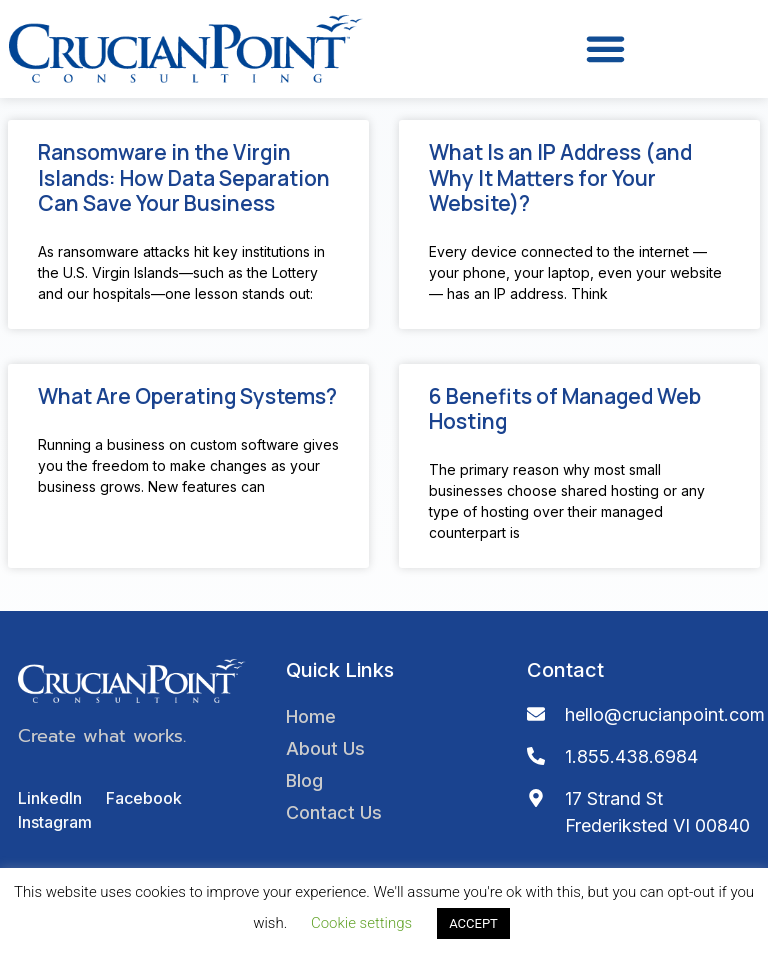  What do you see at coordinates (334, 812) in the screenshot?
I see `Contact Us` at bounding box center [334, 812].